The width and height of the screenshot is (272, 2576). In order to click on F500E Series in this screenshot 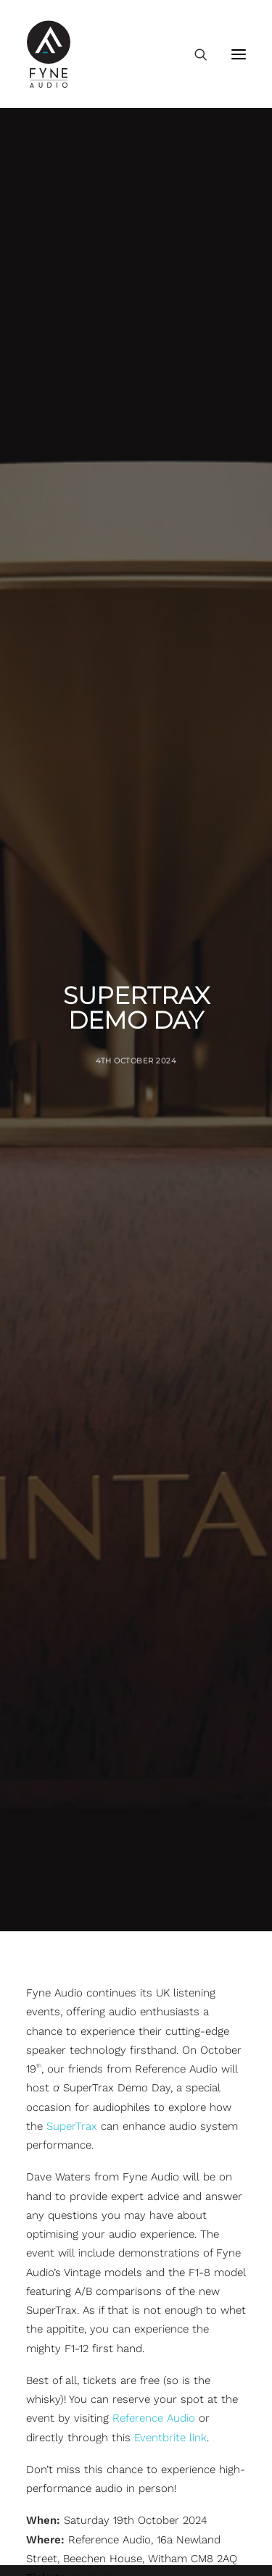, I will do `click(59, 2122)`.